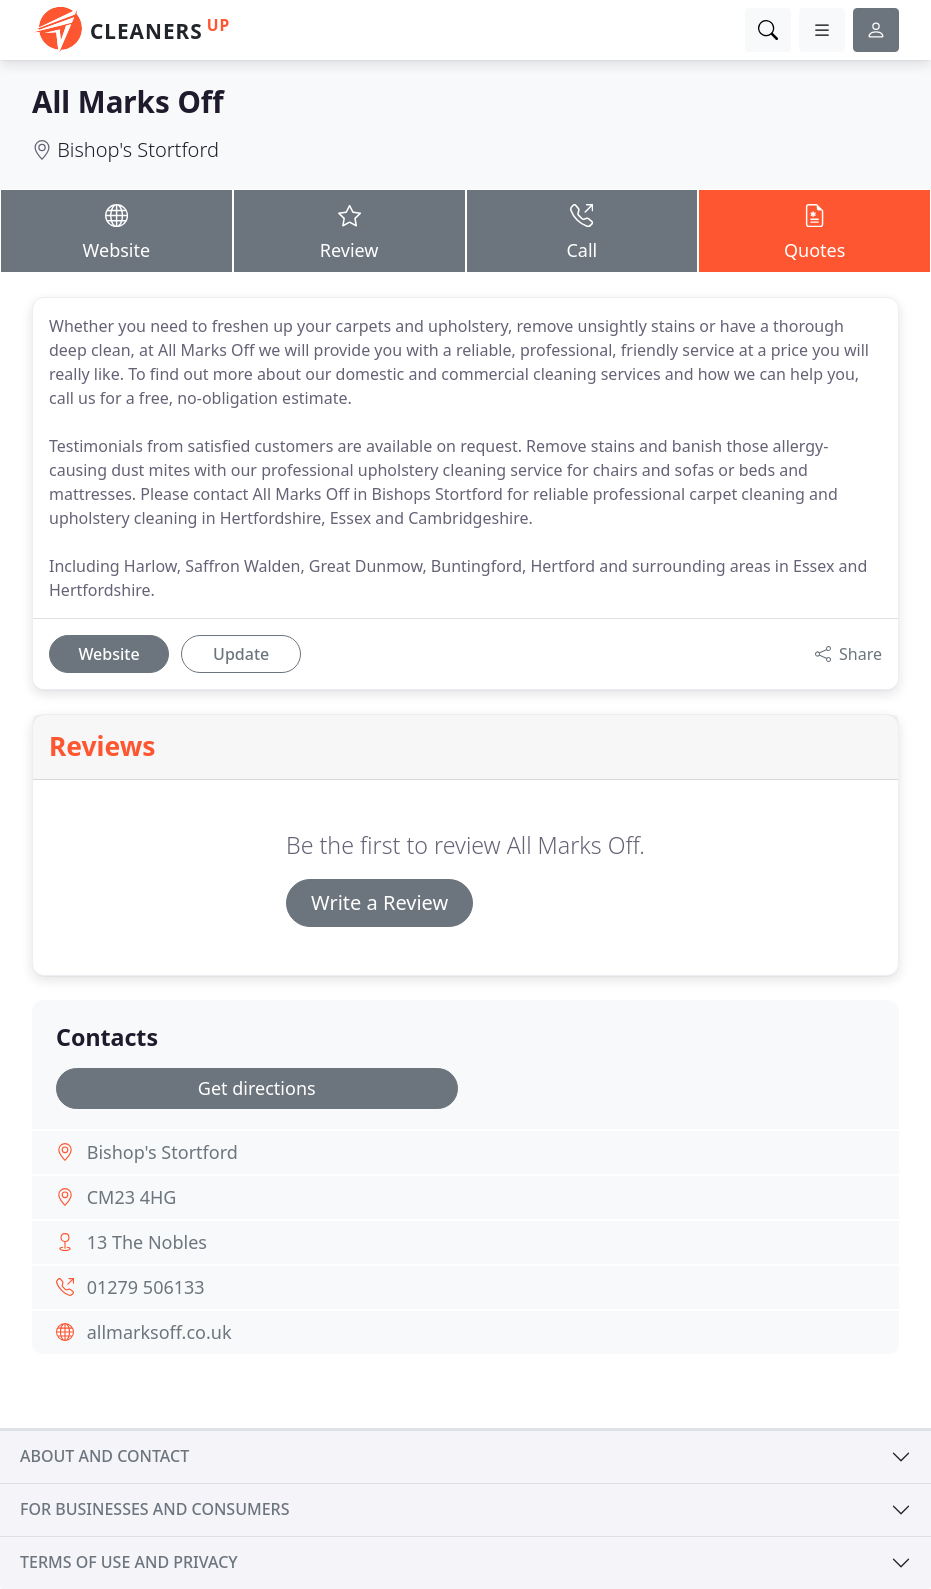 The height and width of the screenshot is (1589, 931). I want to click on 01279 506133, so click(146, 1287).